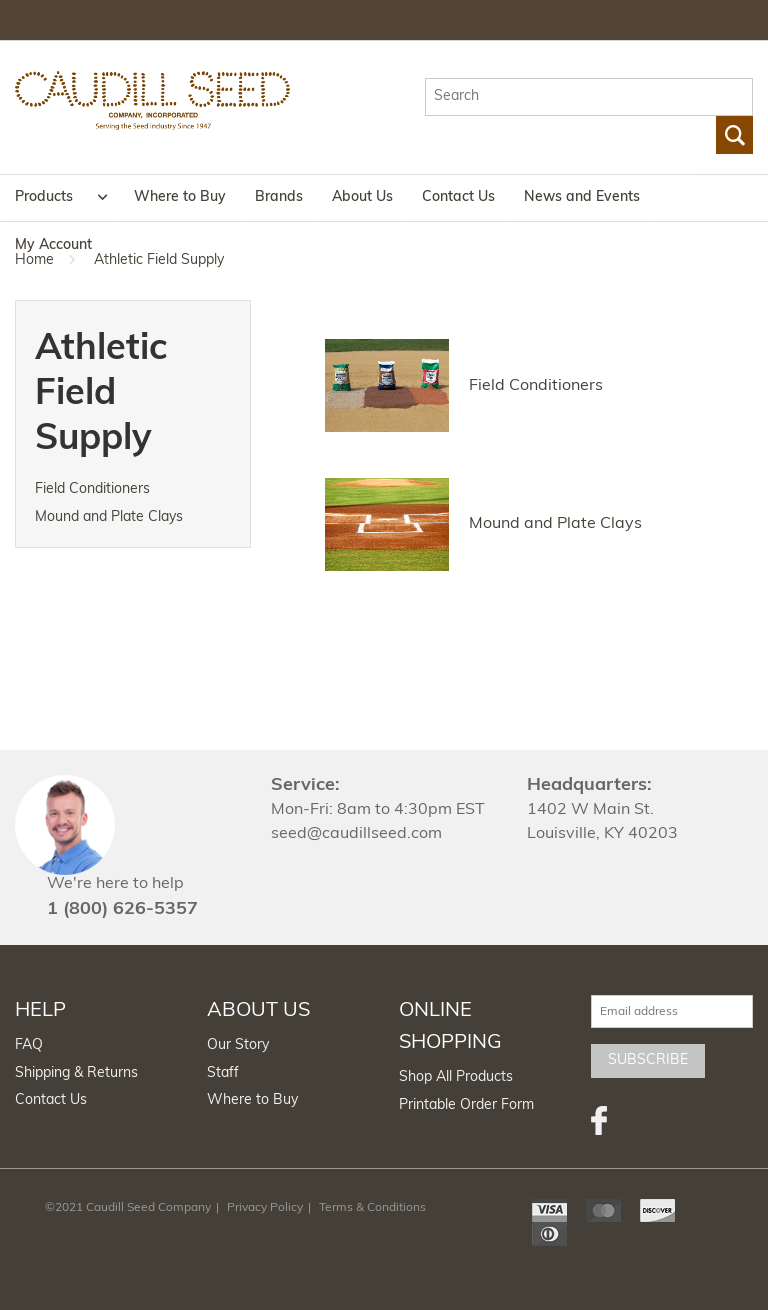 This screenshot has height=1310, width=768. What do you see at coordinates (265, 1208) in the screenshot?
I see `Privacy Policy` at bounding box center [265, 1208].